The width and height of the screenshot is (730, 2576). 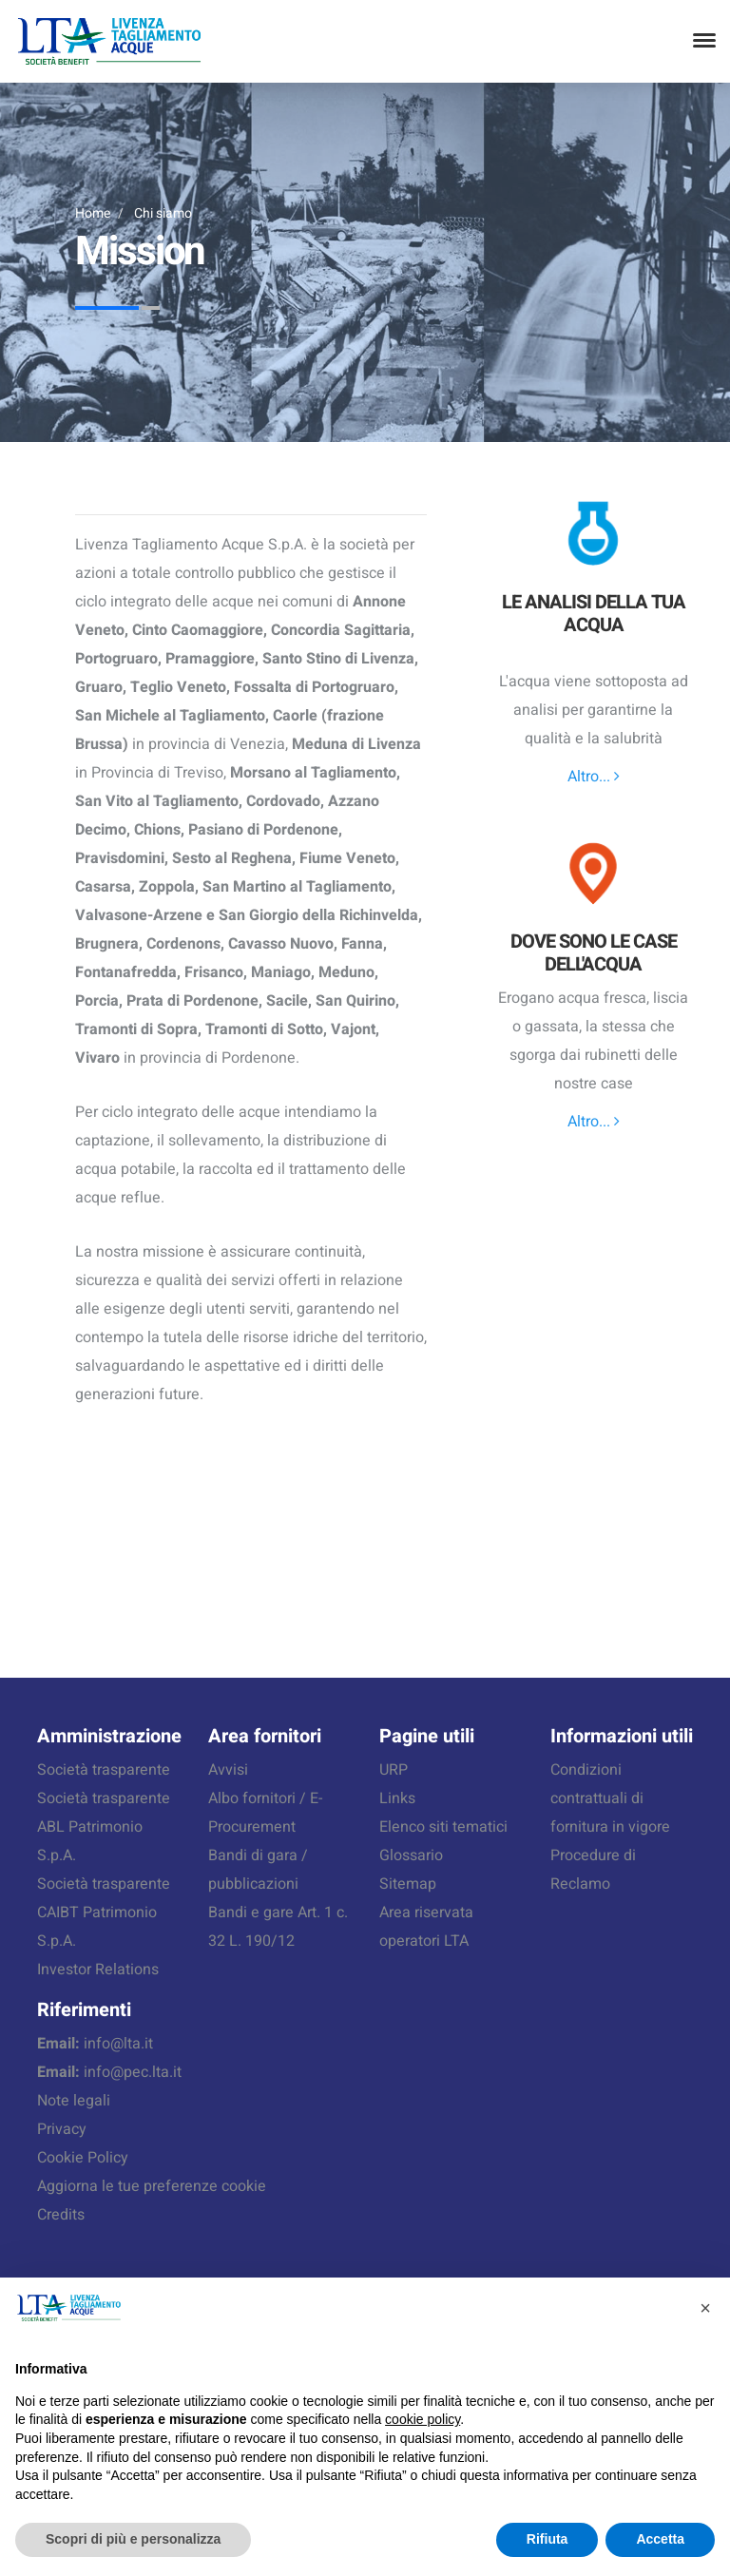 I want to click on Società trasparente, so click(x=103, y=1770).